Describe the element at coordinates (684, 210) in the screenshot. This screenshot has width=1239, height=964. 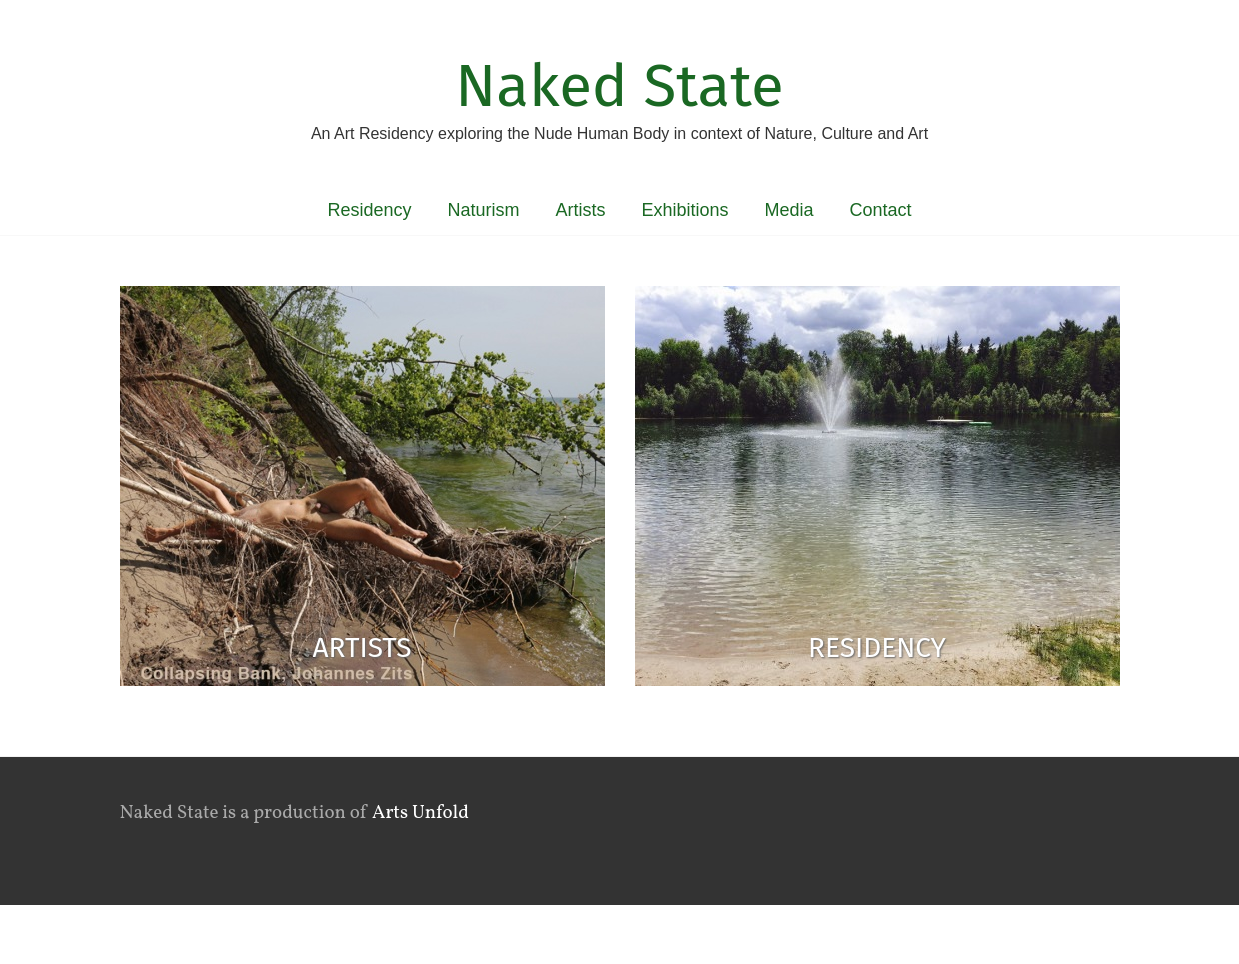
I see `Exhibitions` at that location.